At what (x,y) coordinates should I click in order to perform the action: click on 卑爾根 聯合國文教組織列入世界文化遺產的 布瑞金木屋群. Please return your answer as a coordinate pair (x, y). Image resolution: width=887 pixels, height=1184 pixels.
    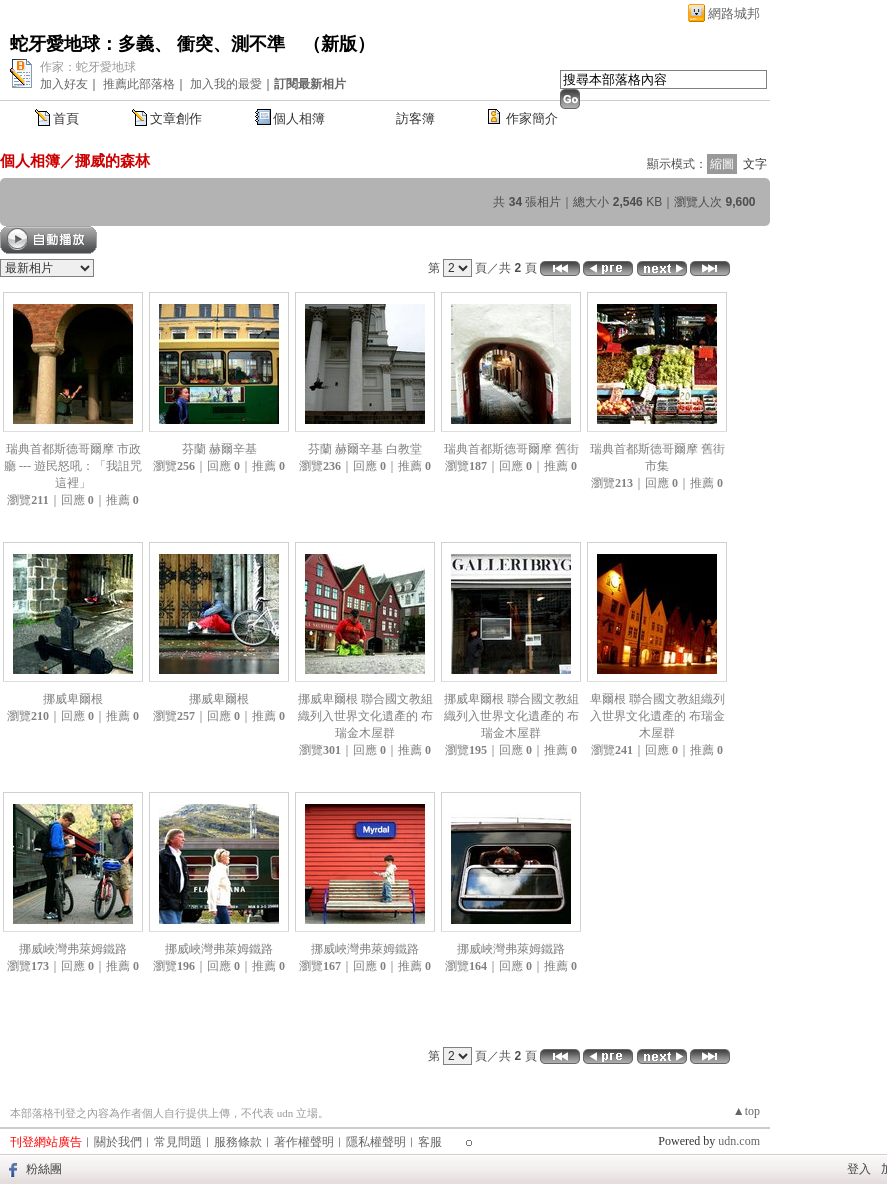
    Looking at the image, I should click on (657, 716).